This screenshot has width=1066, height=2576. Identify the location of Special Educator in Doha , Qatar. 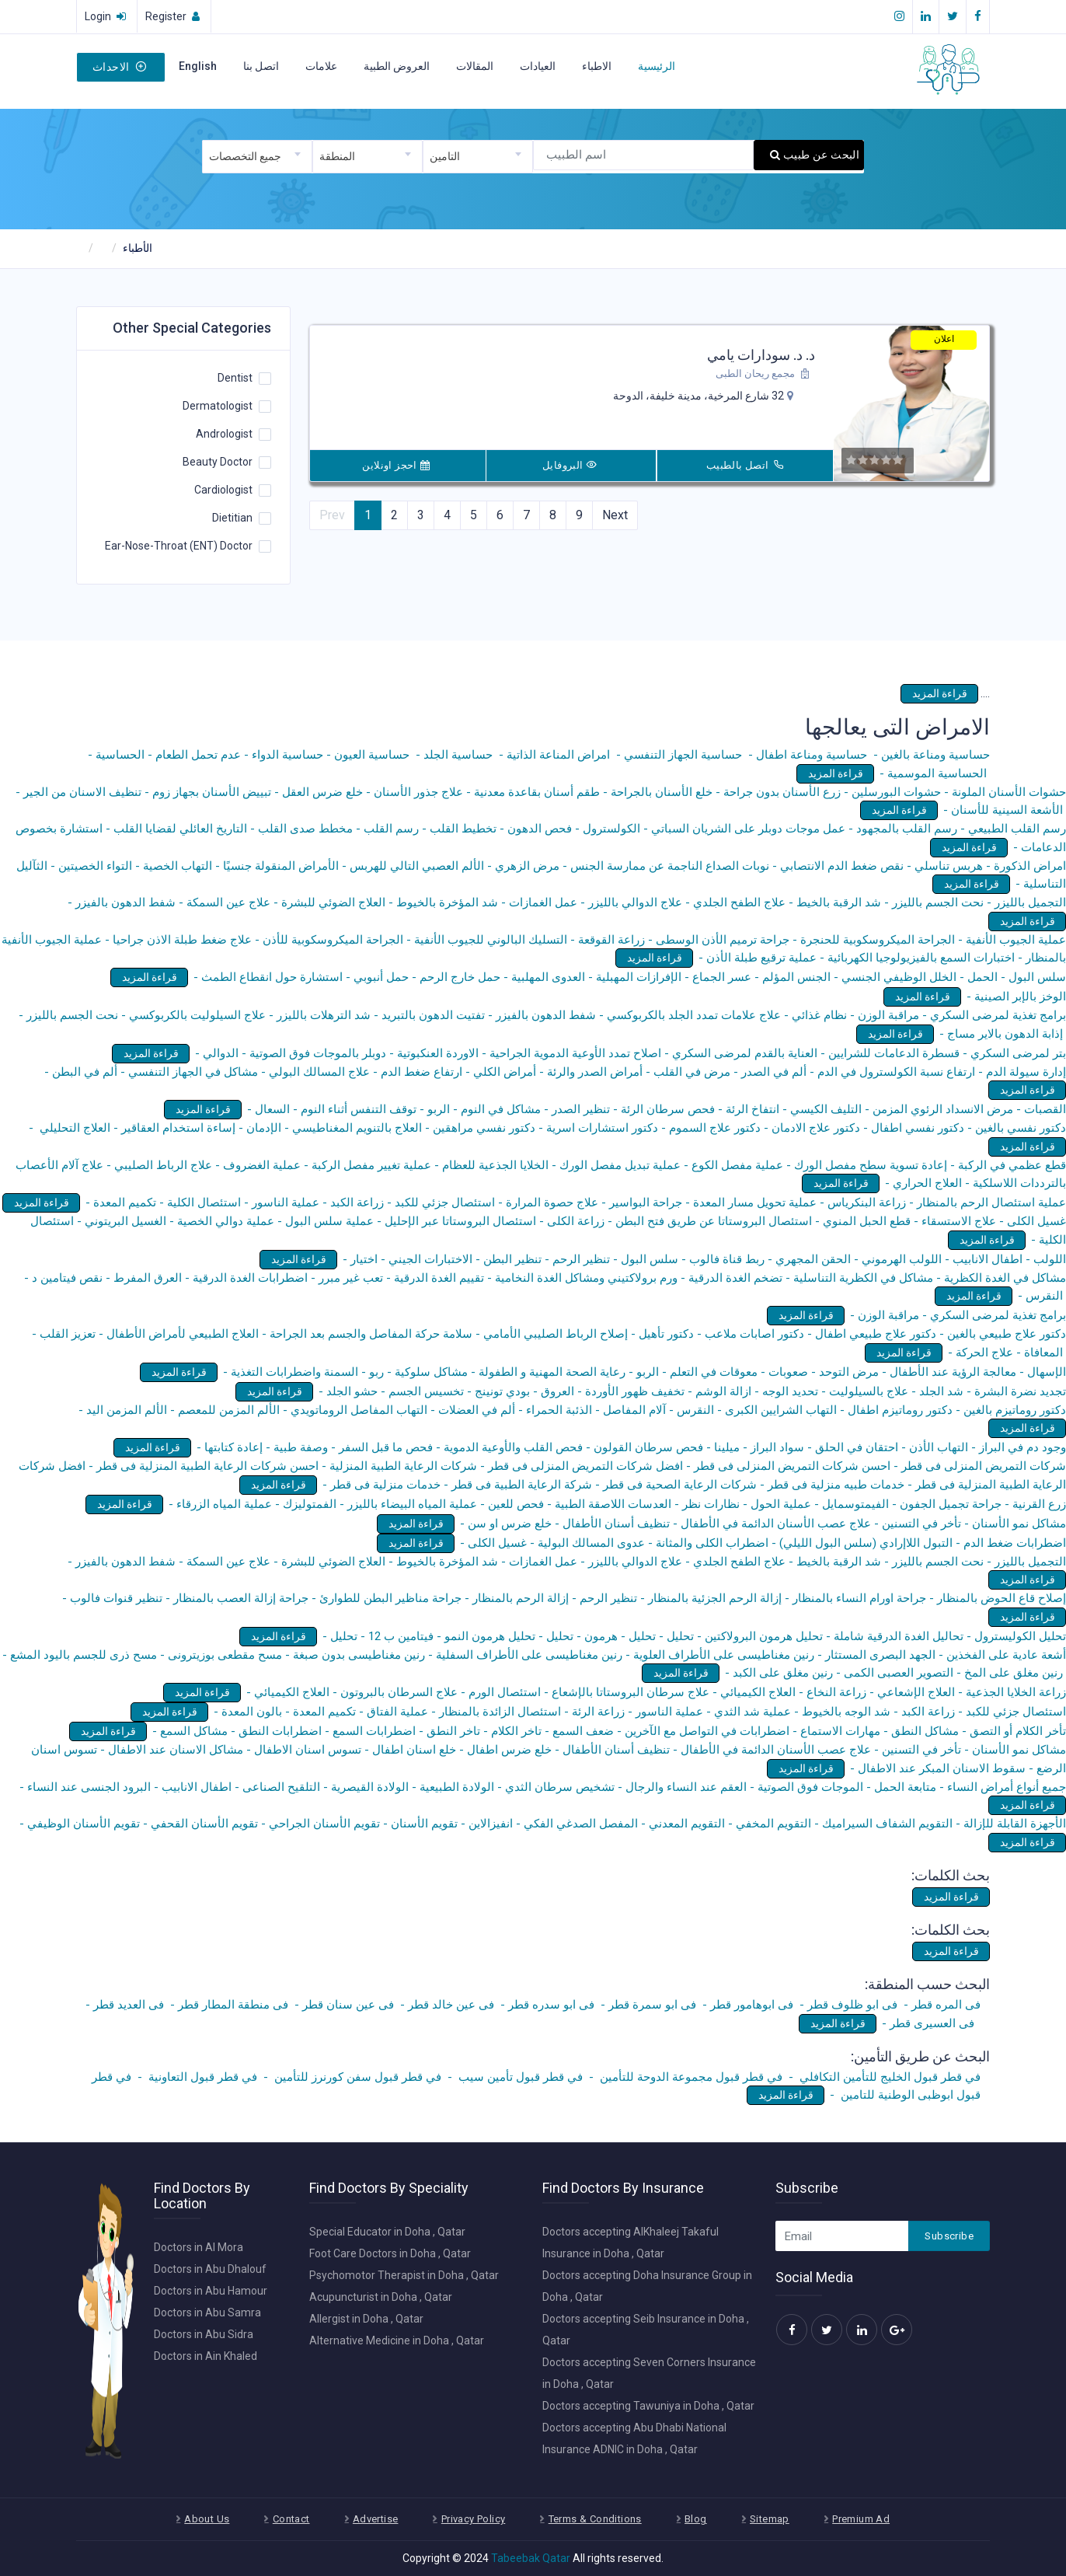
(387, 2231).